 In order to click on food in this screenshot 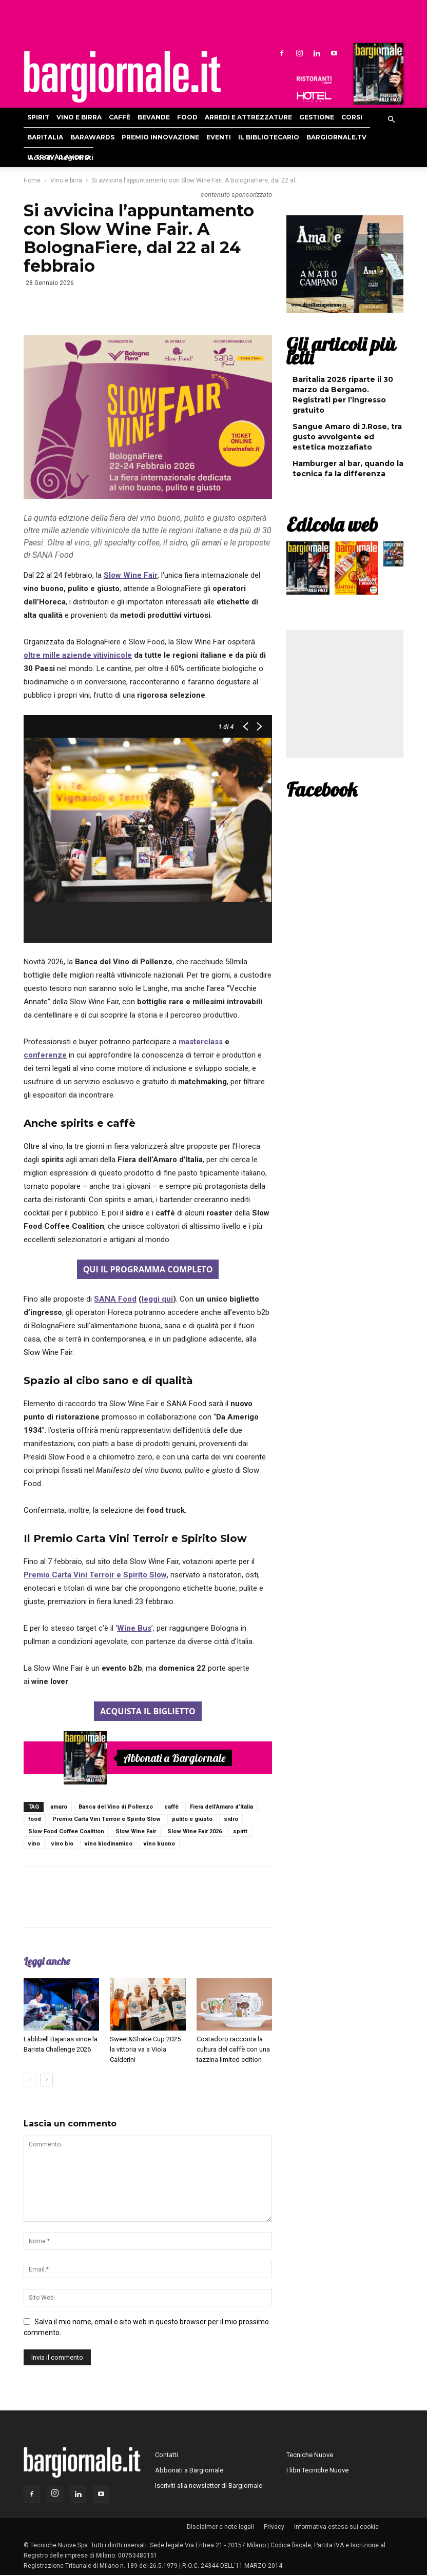, I will do `click(34, 1819)`.